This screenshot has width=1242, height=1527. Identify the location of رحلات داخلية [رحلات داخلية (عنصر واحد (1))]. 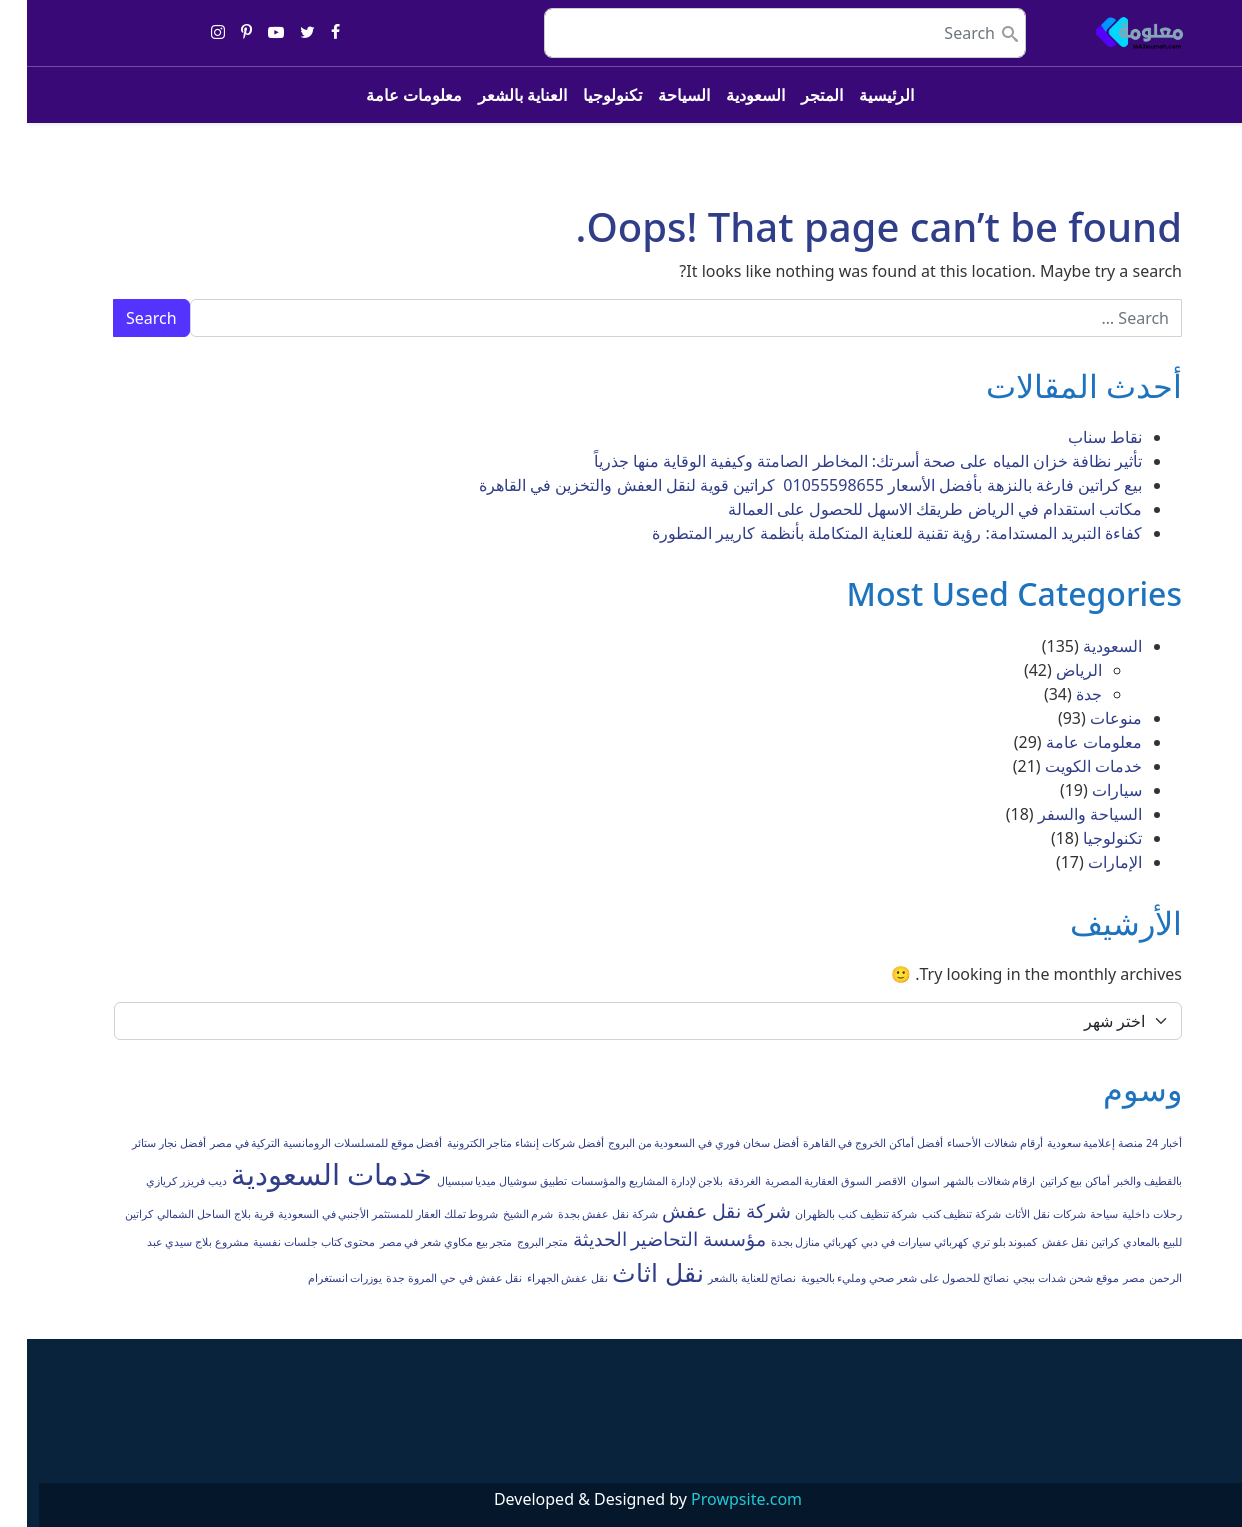
(1125, 1214).